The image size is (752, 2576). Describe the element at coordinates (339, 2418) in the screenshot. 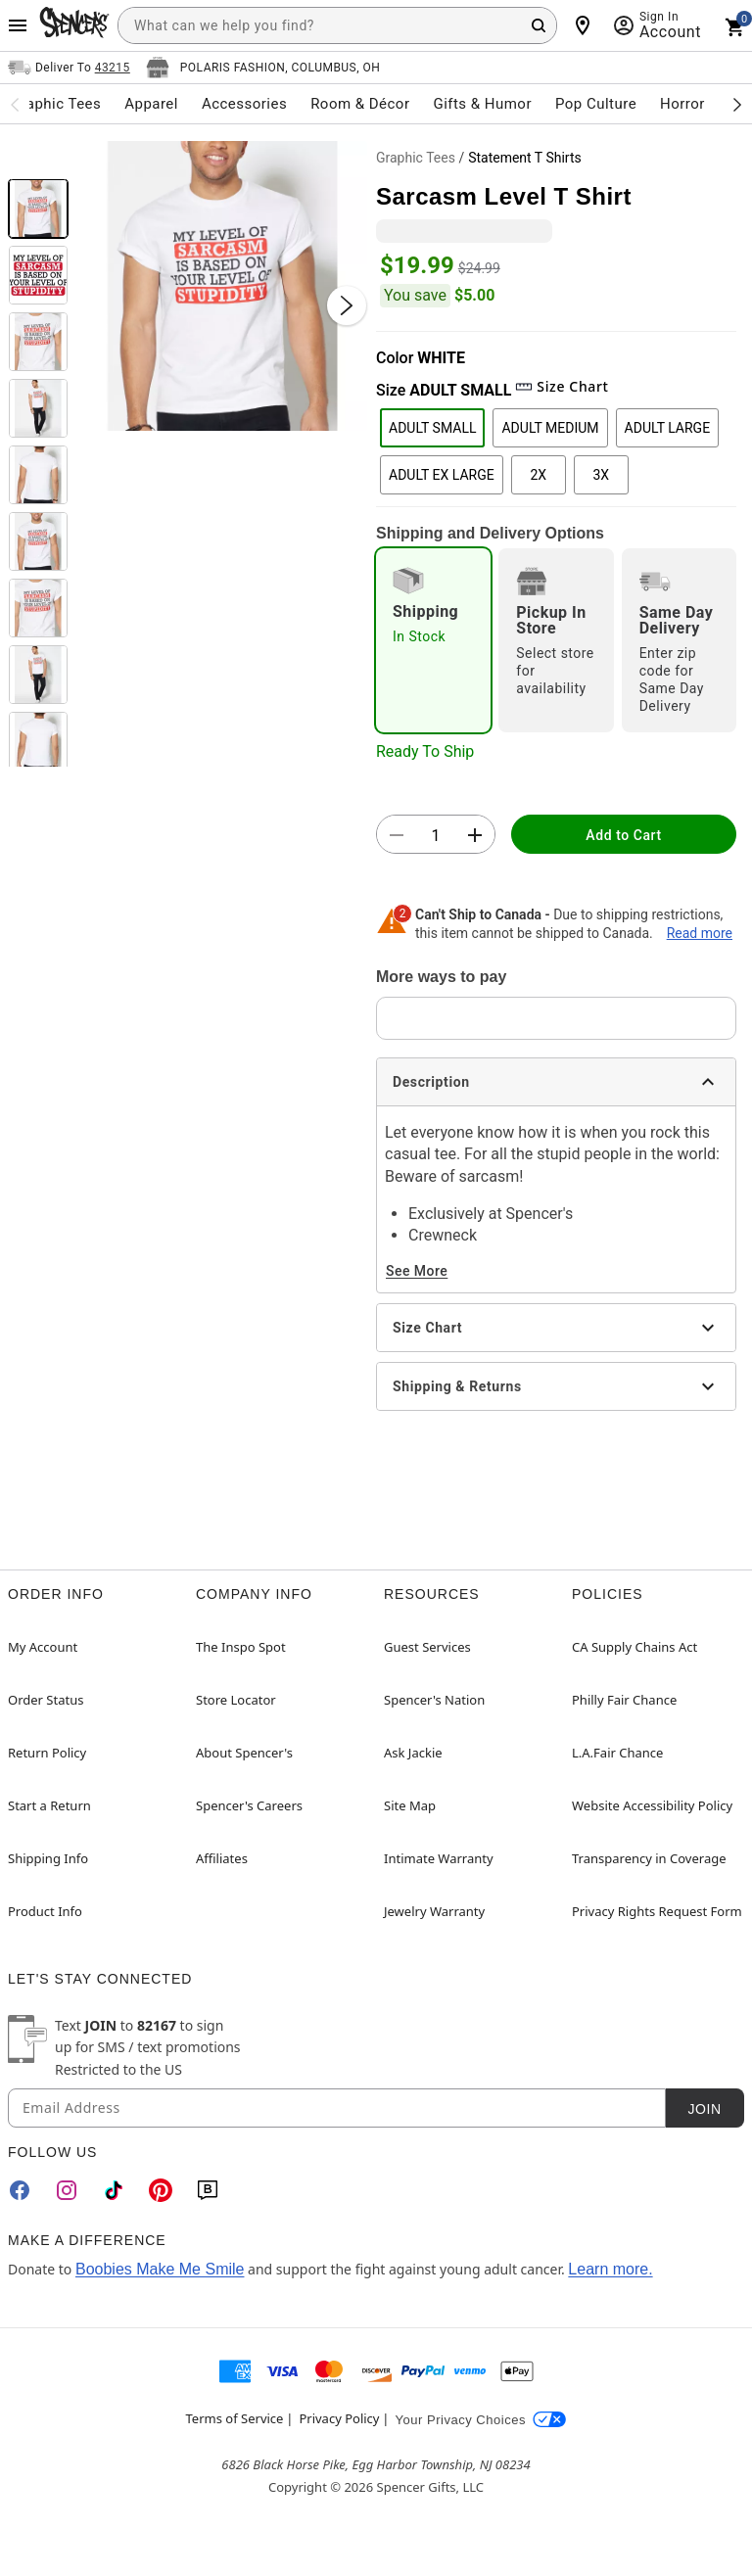

I see `Privacy Policy` at that location.